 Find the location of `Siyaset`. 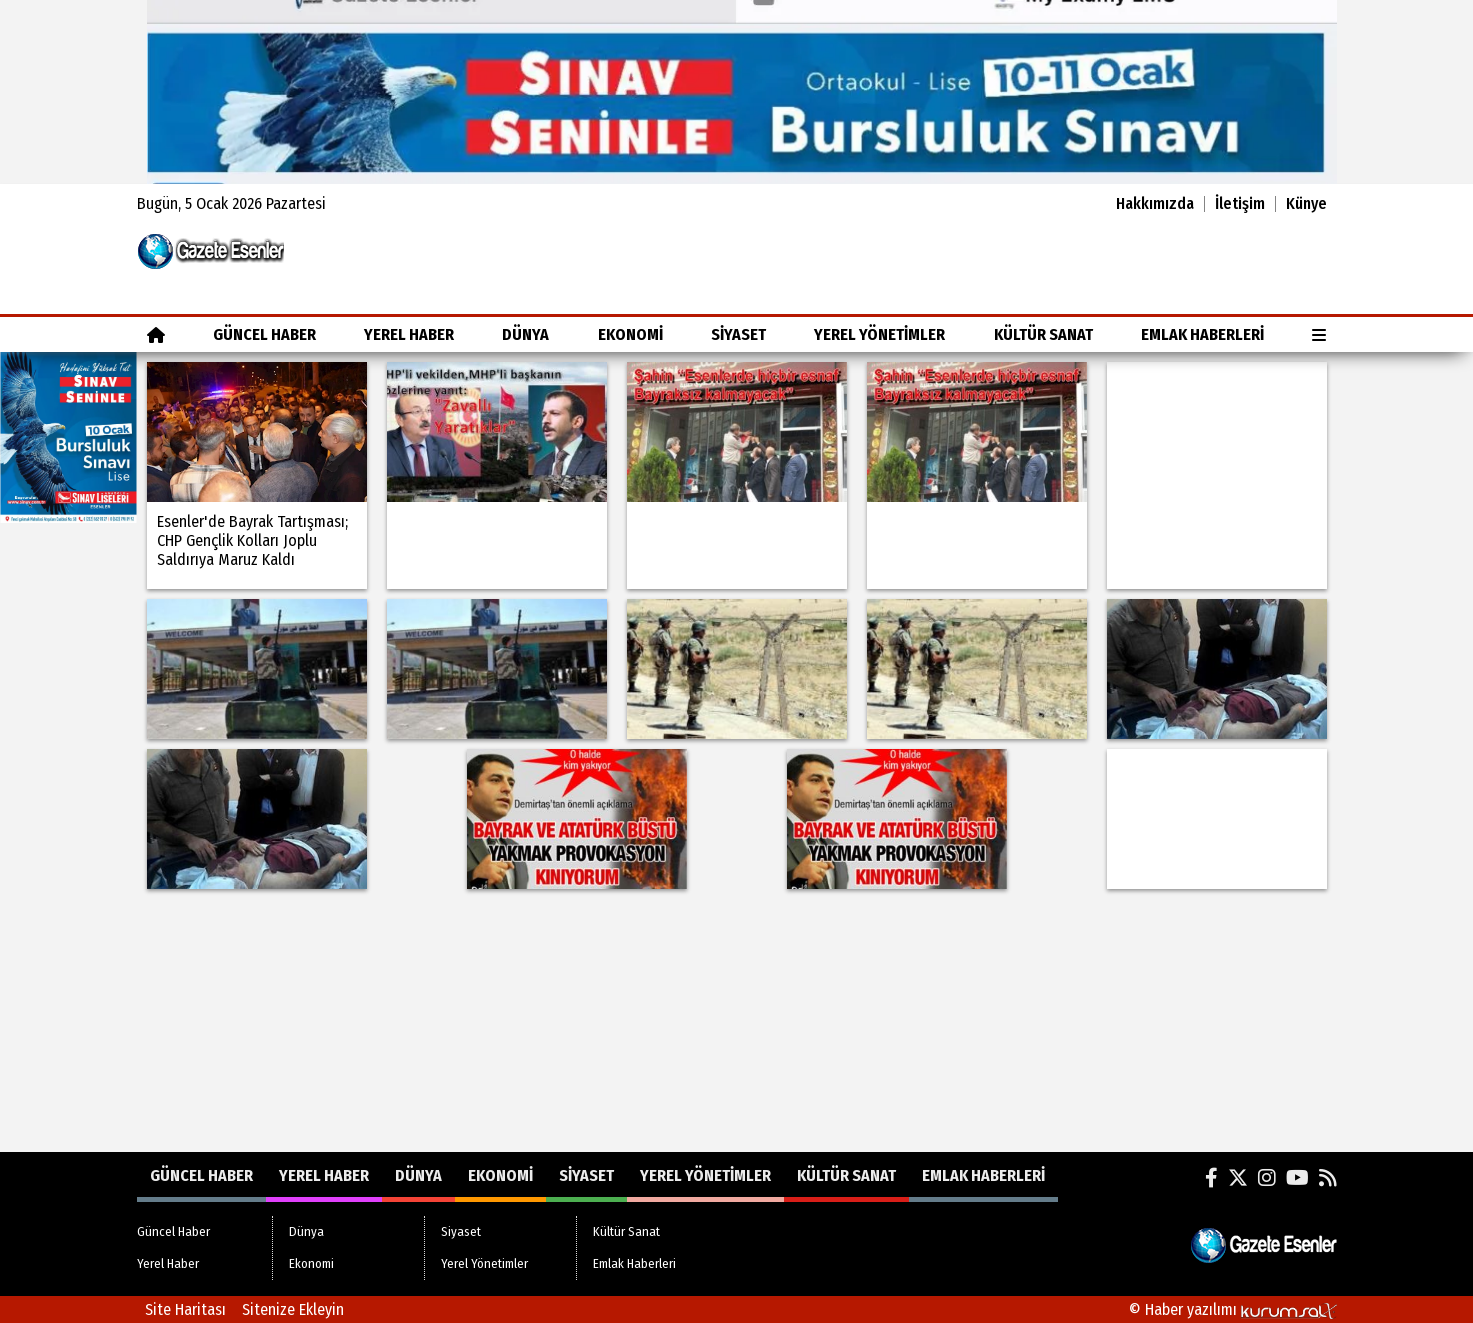

Siyaset is located at coordinates (738, 334).